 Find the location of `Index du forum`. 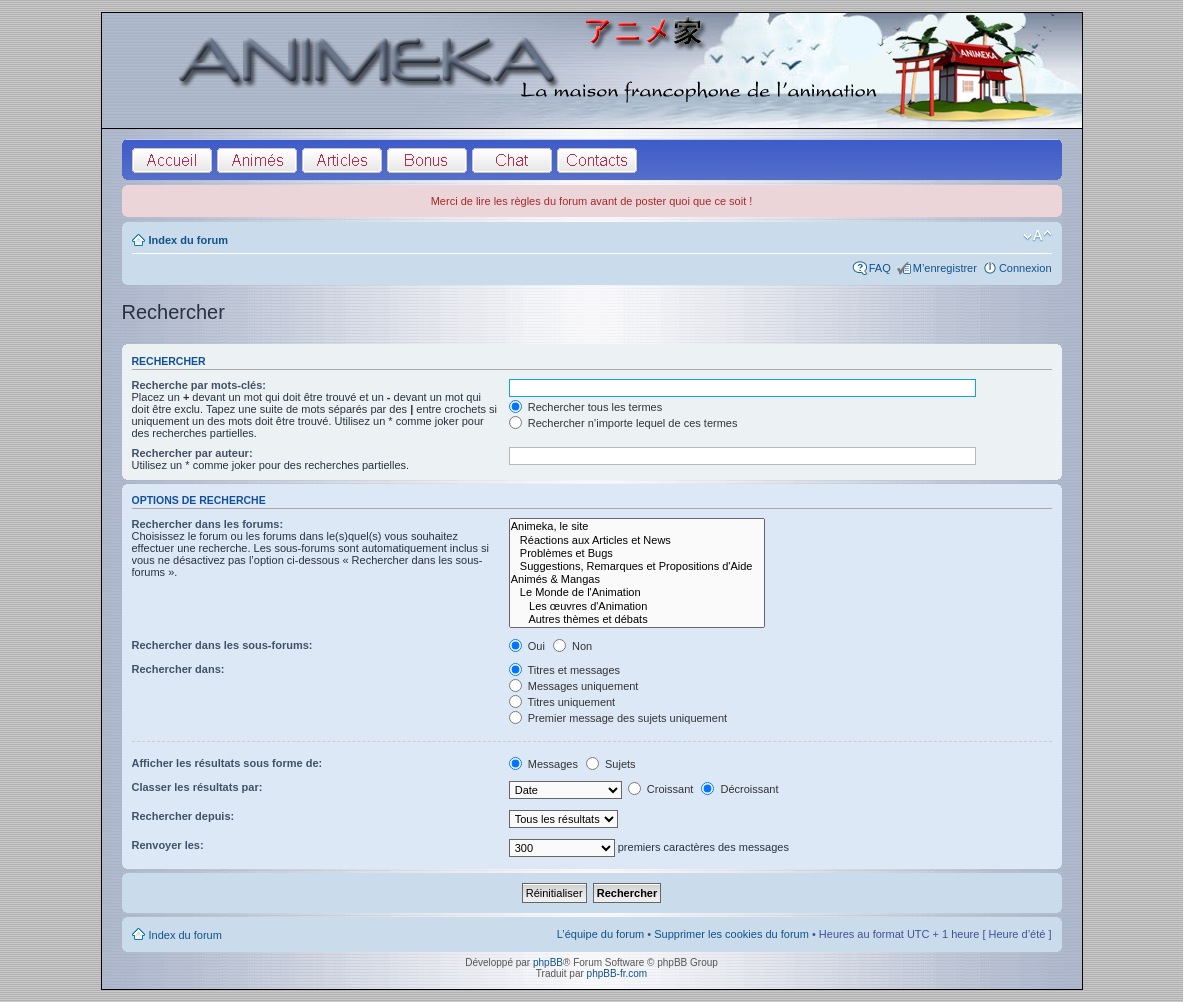

Index du forum is located at coordinates (188, 240).